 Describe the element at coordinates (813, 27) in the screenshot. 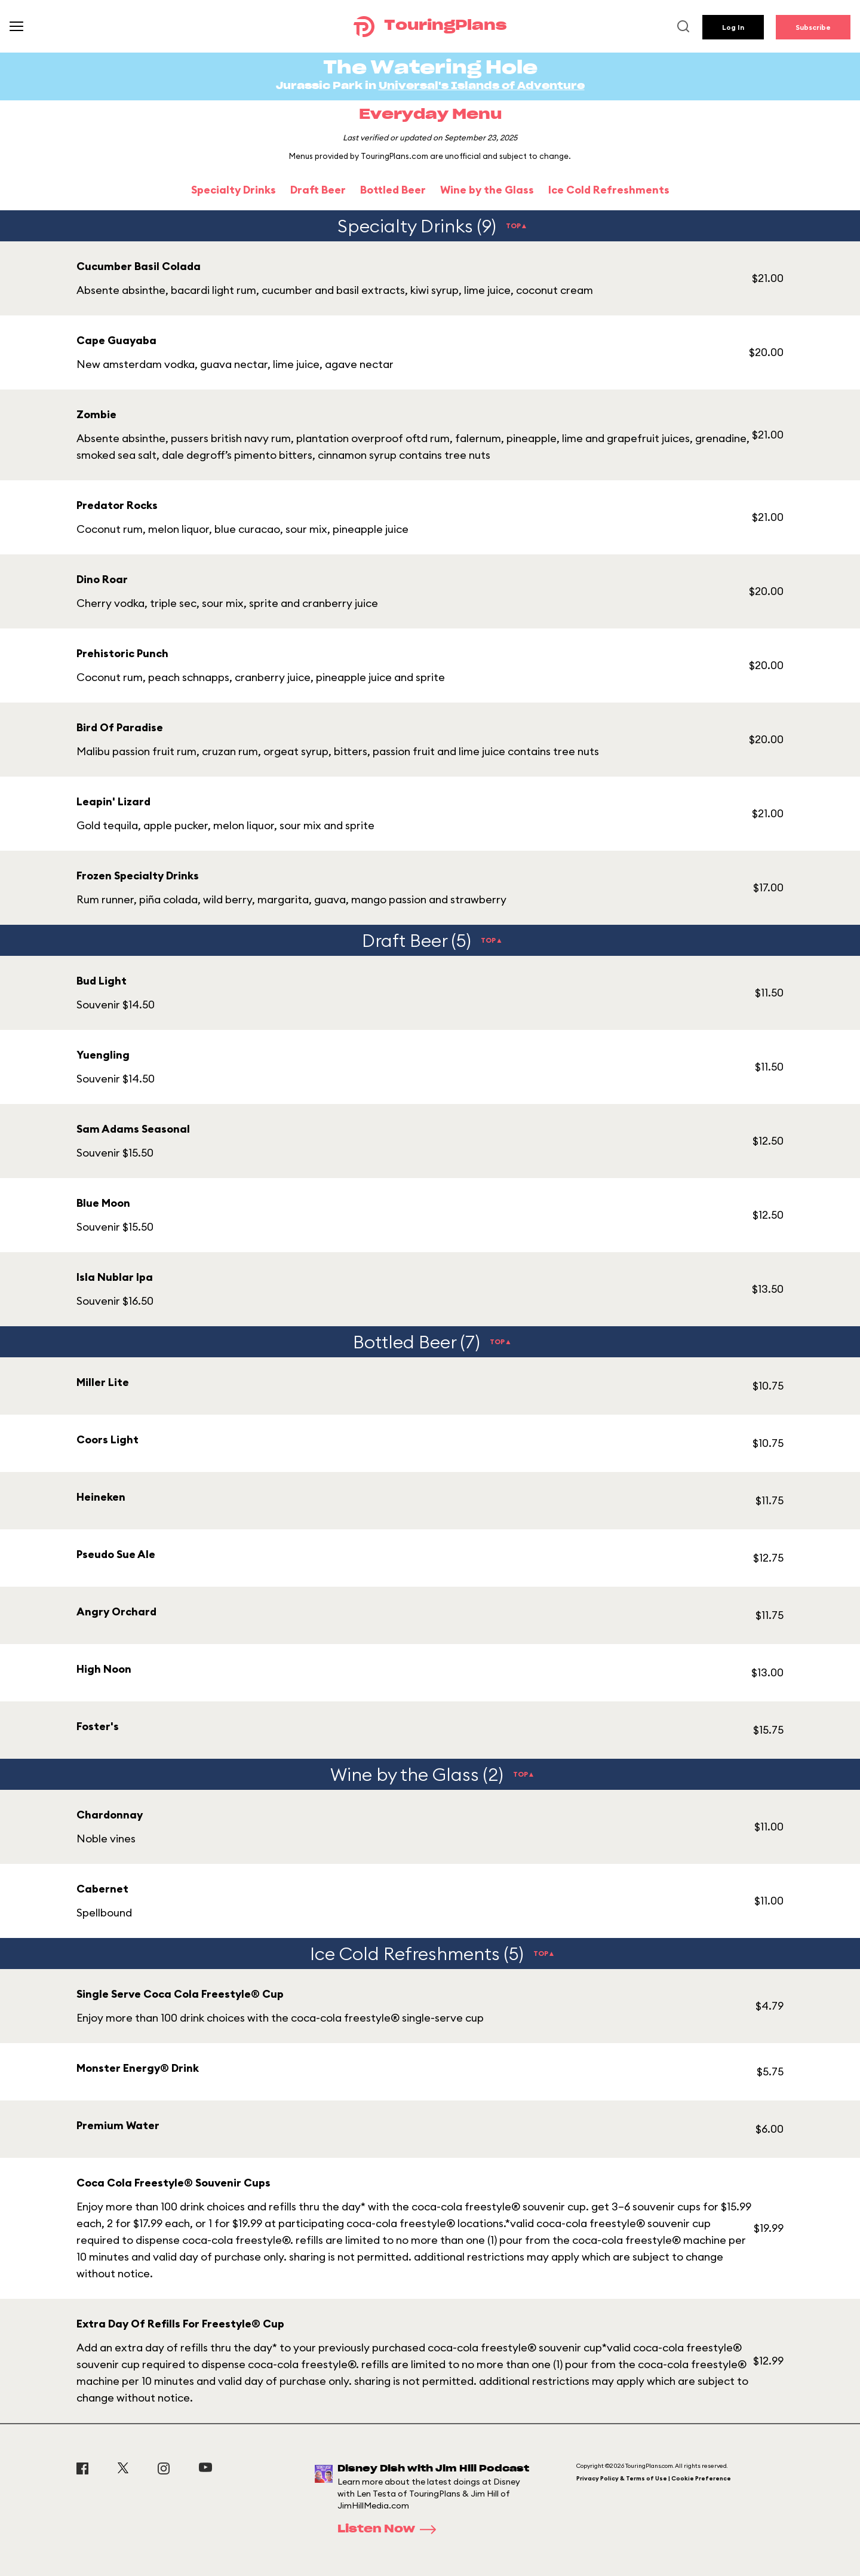

I see `Subscribe` at that location.